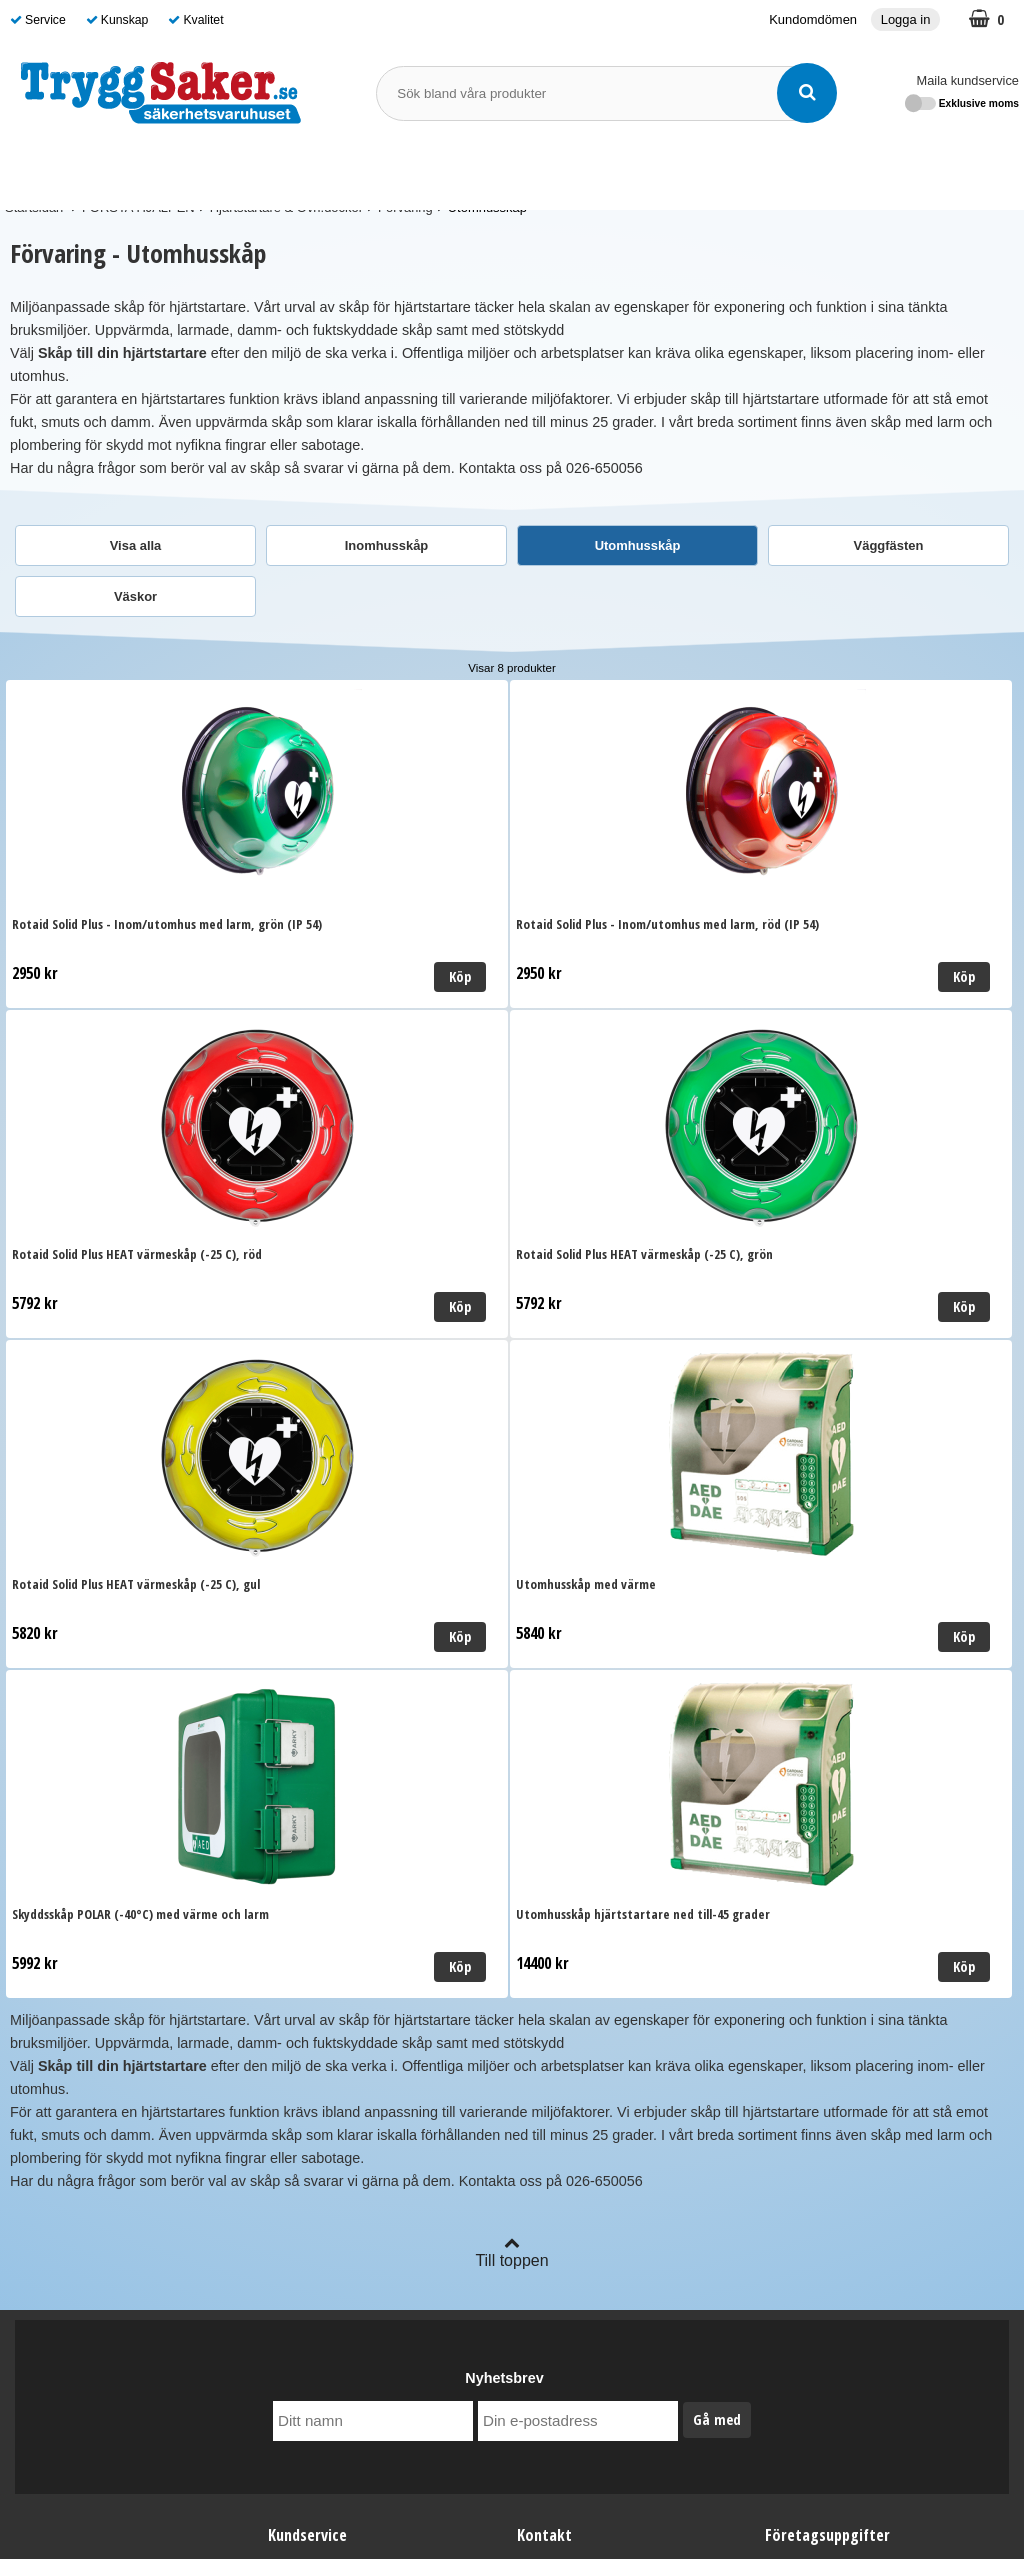  Describe the element at coordinates (220, 976) in the screenshot. I see `Köp` at that location.